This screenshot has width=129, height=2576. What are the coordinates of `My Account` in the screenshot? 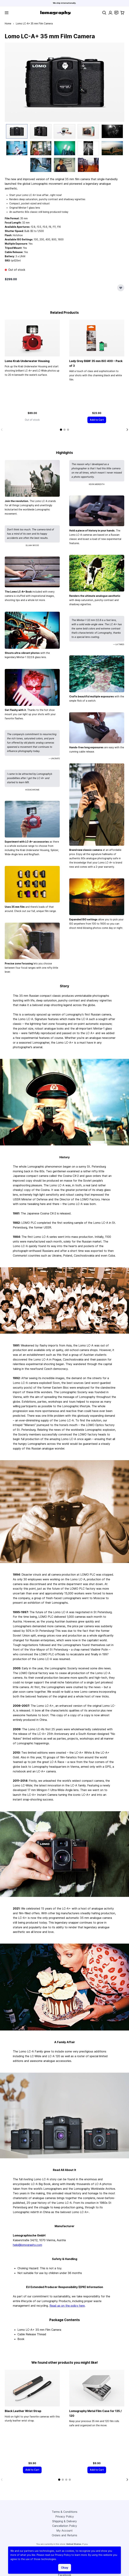 It's located at (64, 2531).